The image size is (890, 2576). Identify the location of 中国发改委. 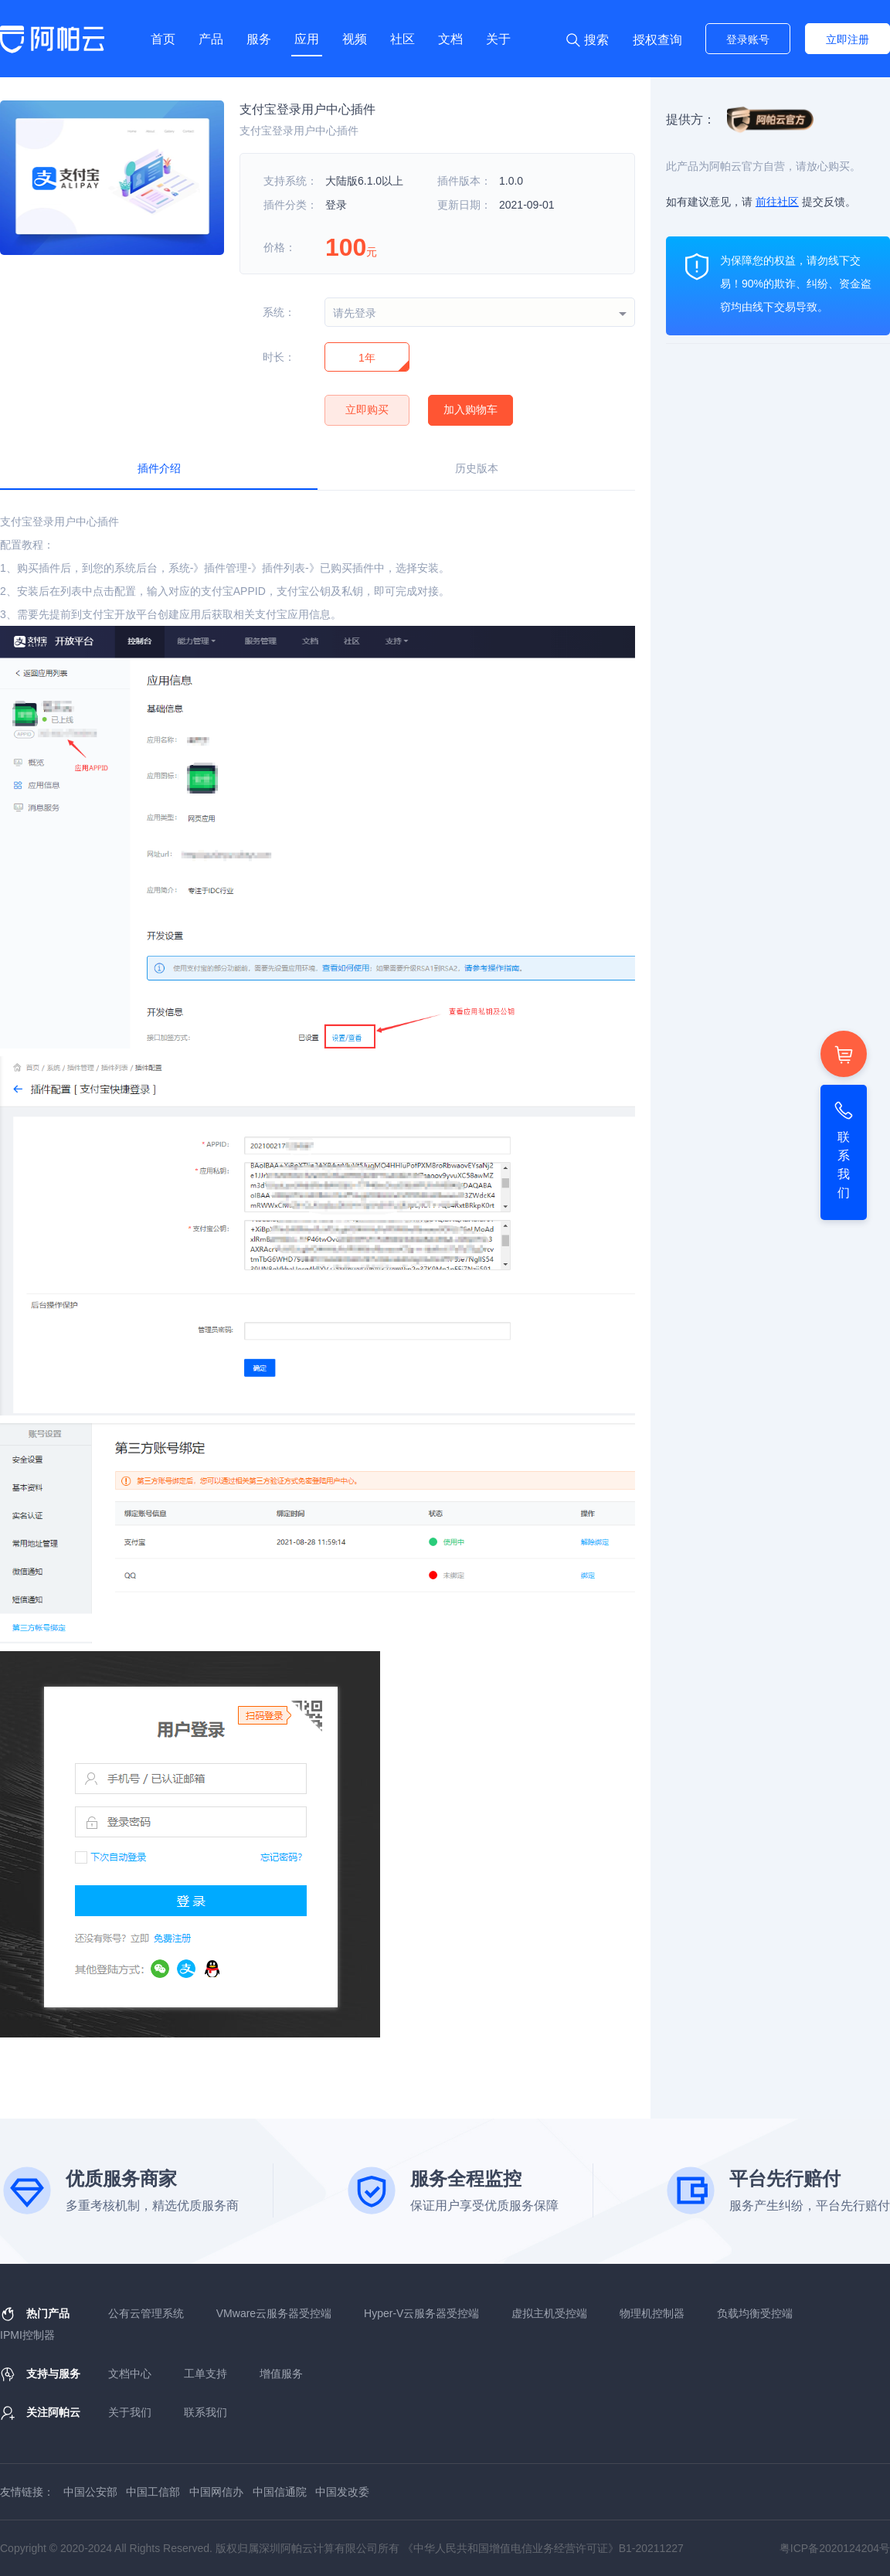
(342, 2492).